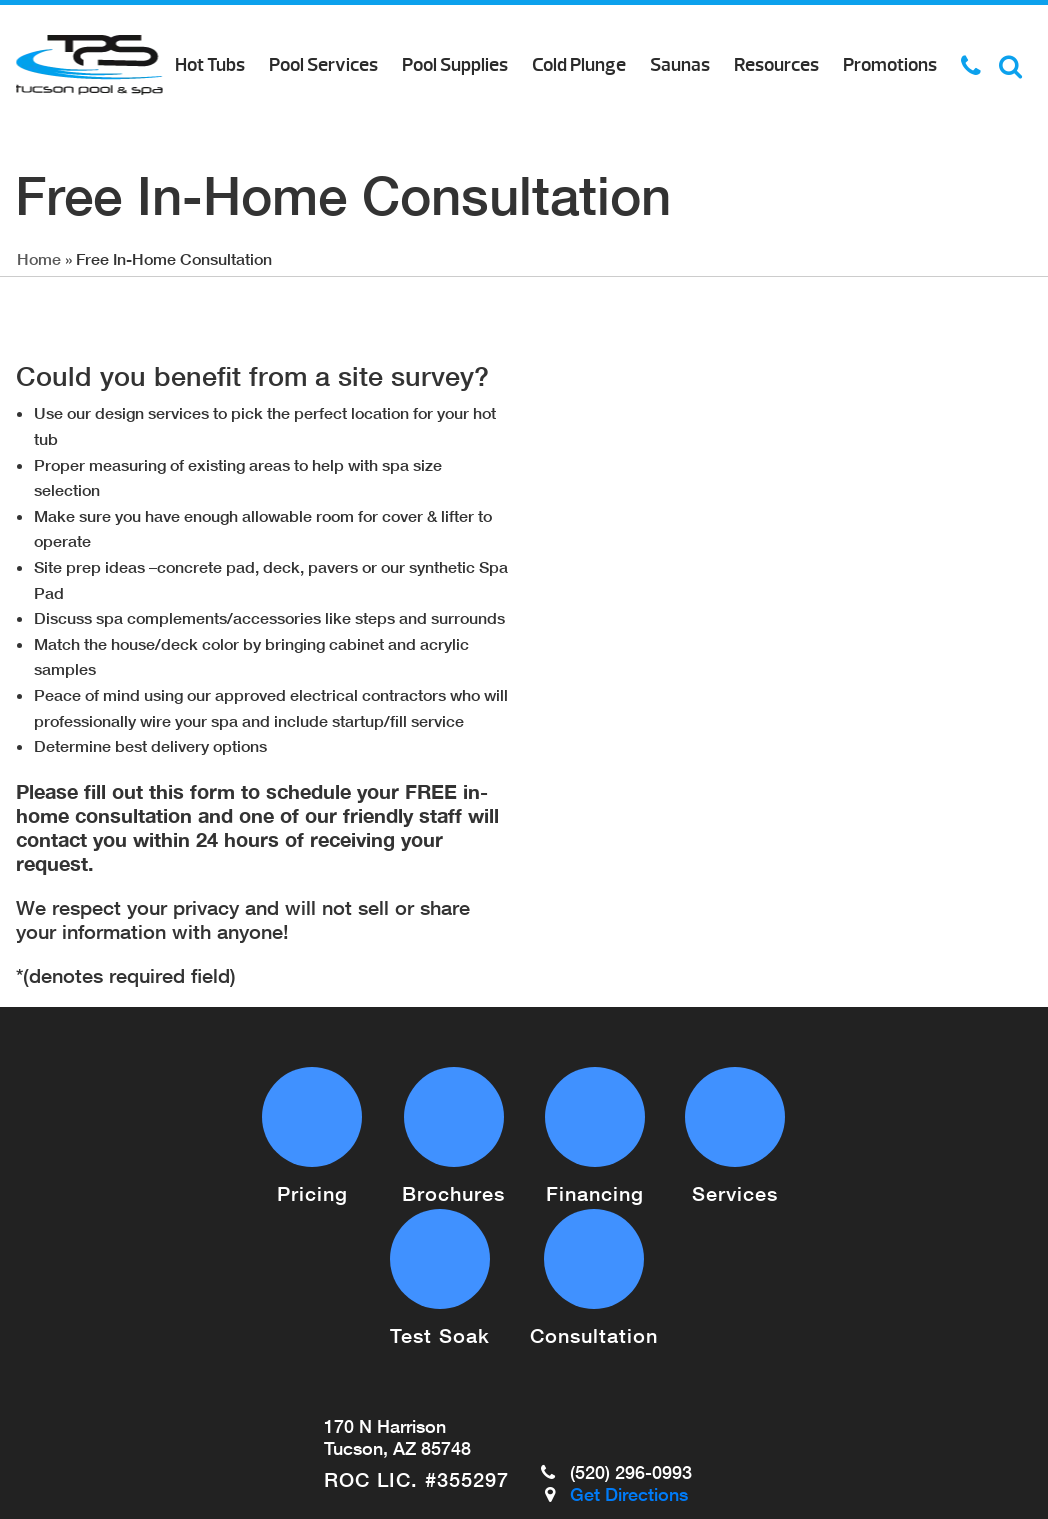  I want to click on Free In-Home Consultation | Tucson Pool & Spa, so click(89, 65).